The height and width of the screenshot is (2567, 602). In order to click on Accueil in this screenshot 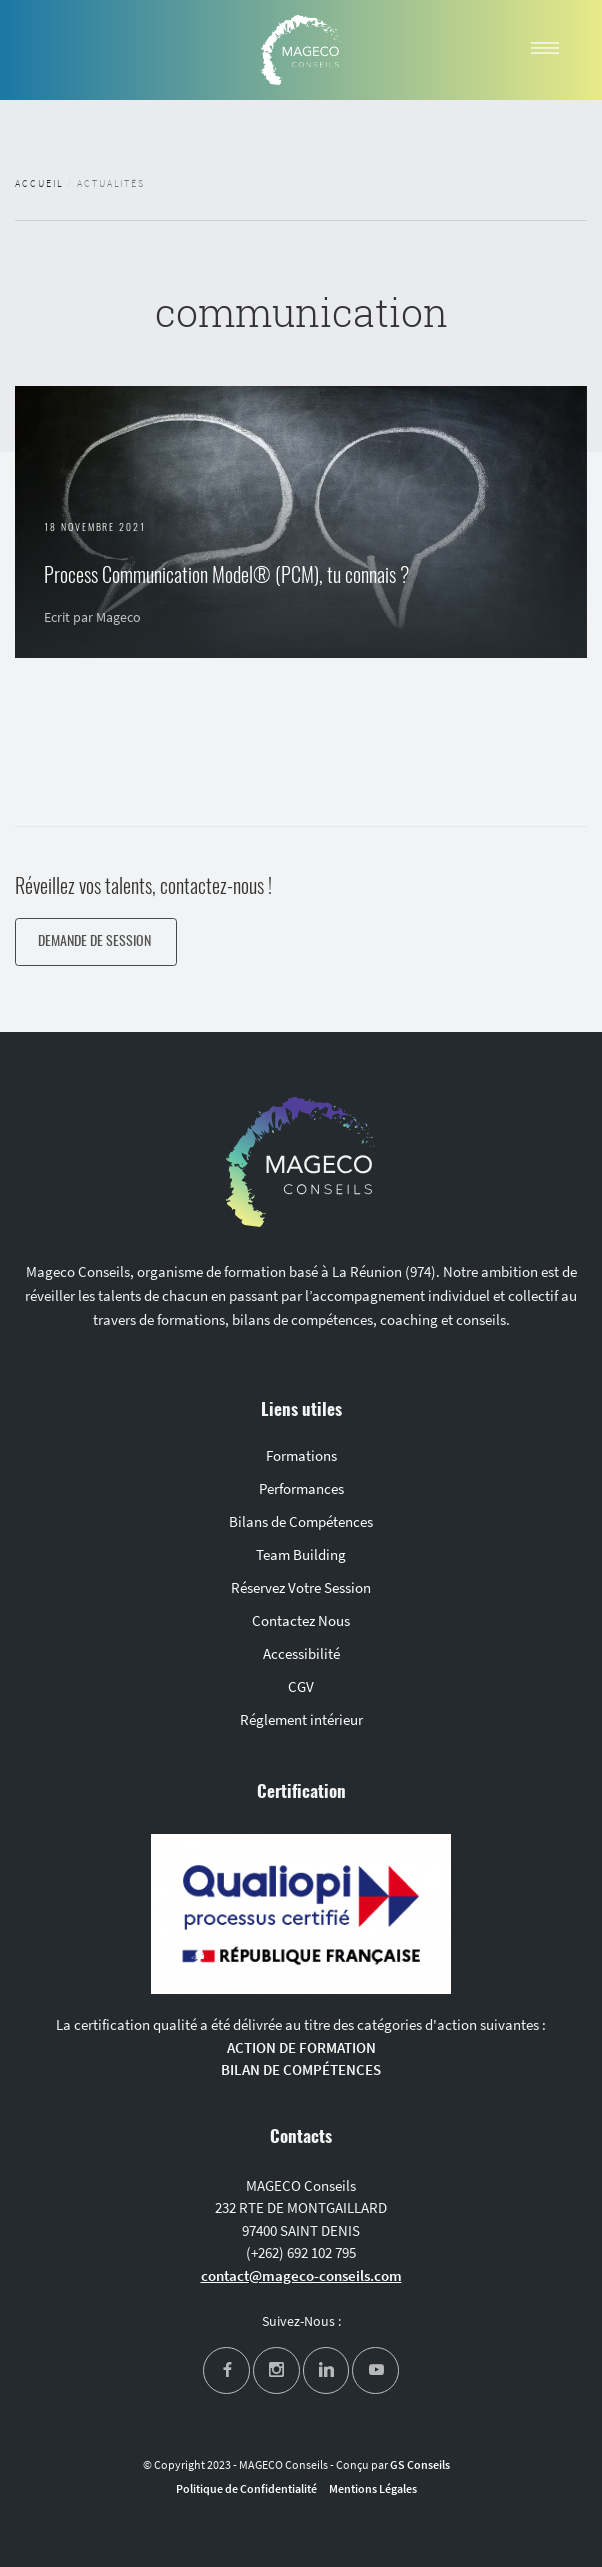, I will do `click(39, 184)`.